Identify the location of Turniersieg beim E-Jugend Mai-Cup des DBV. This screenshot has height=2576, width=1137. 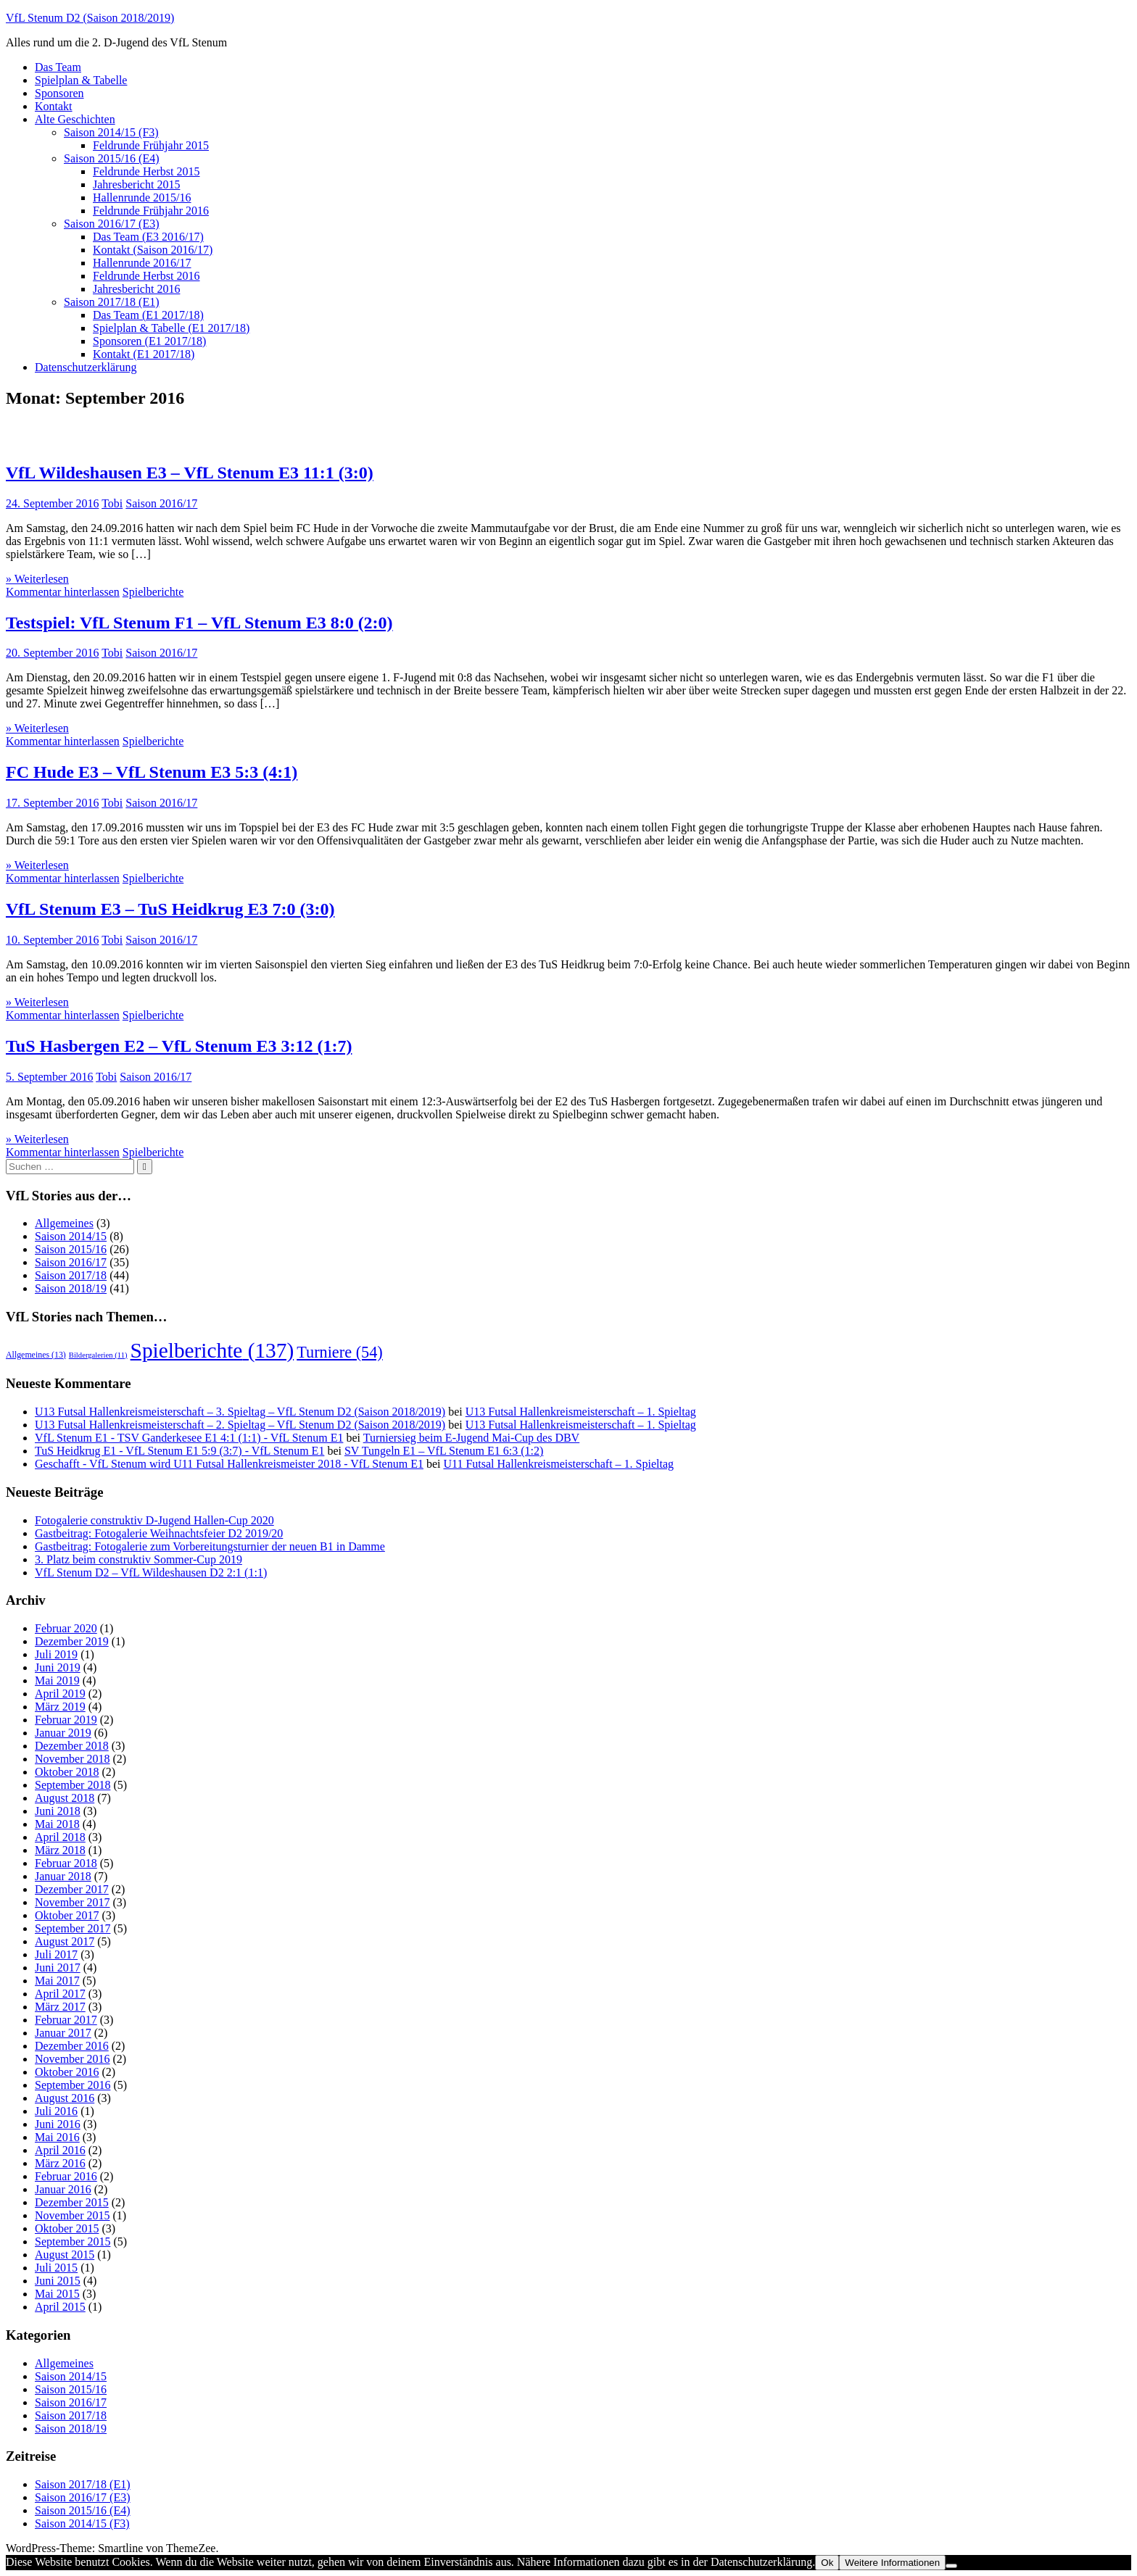
(471, 1438).